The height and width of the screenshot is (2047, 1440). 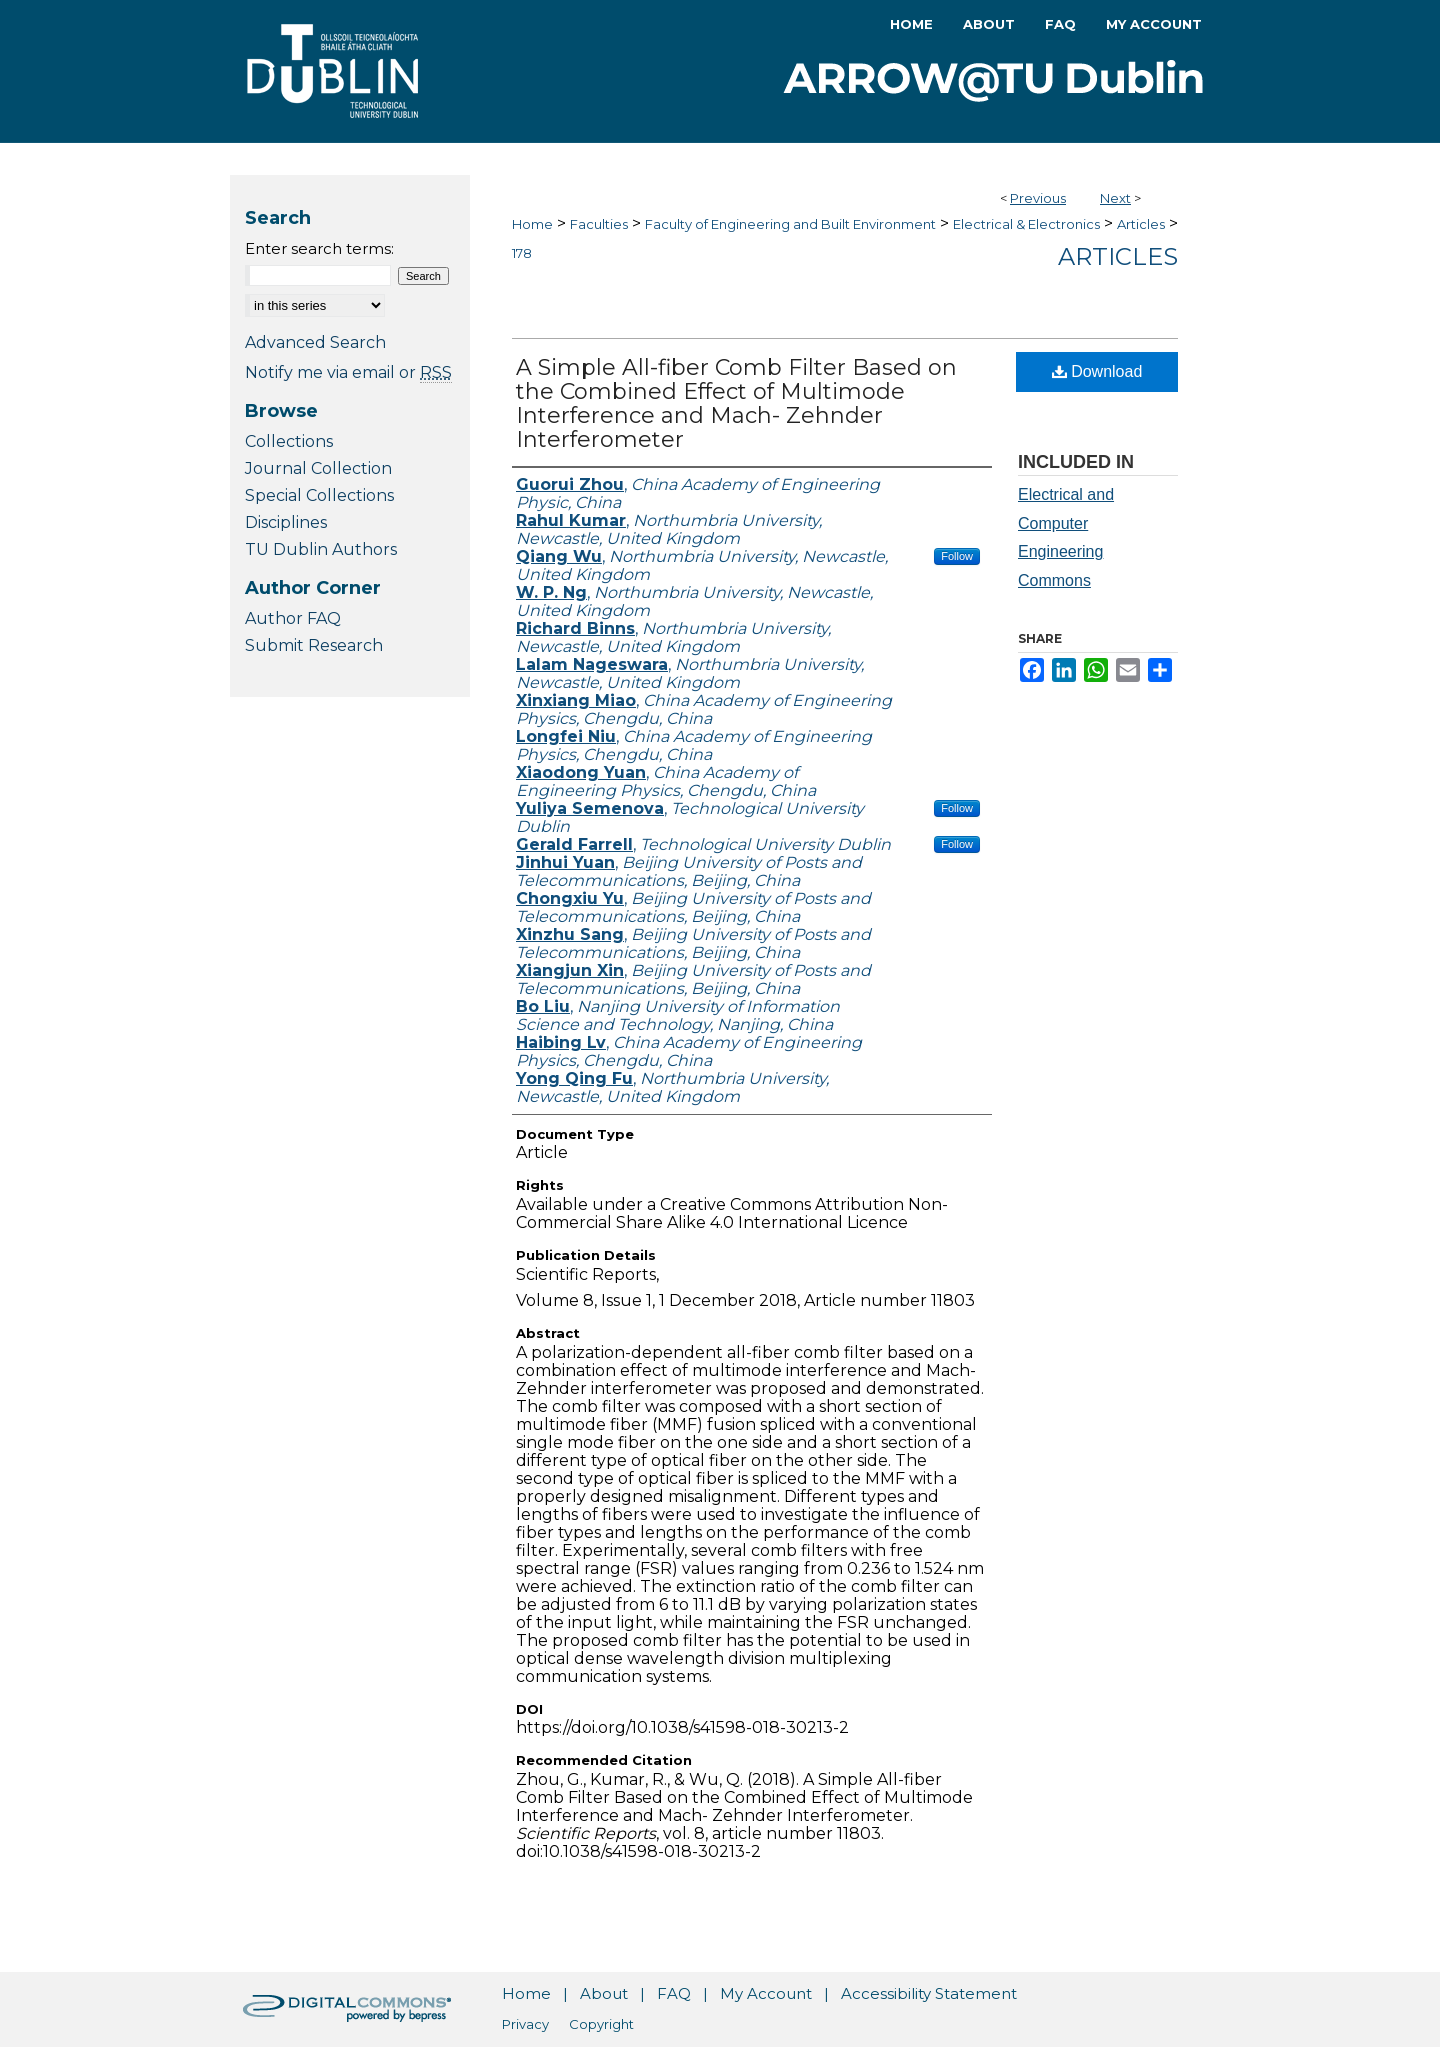 I want to click on About, so click(x=604, y=1993).